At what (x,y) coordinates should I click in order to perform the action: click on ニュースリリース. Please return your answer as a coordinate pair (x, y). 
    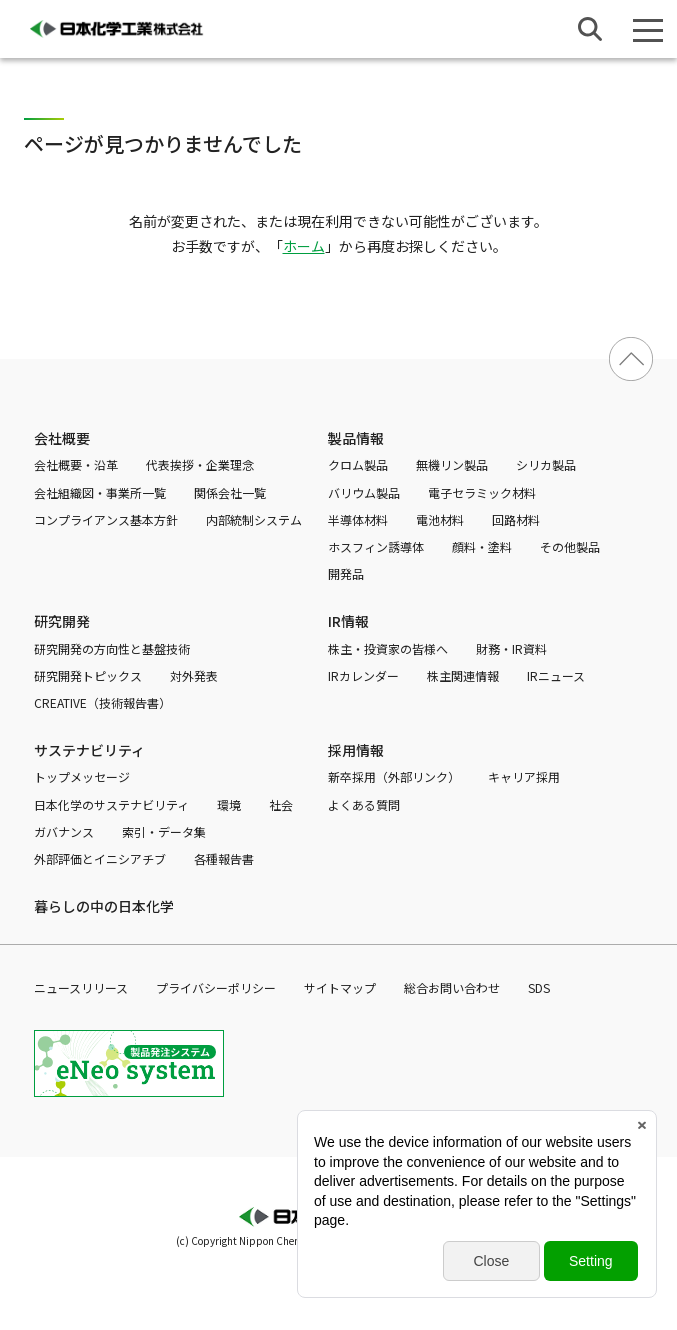
    Looking at the image, I should click on (81, 987).